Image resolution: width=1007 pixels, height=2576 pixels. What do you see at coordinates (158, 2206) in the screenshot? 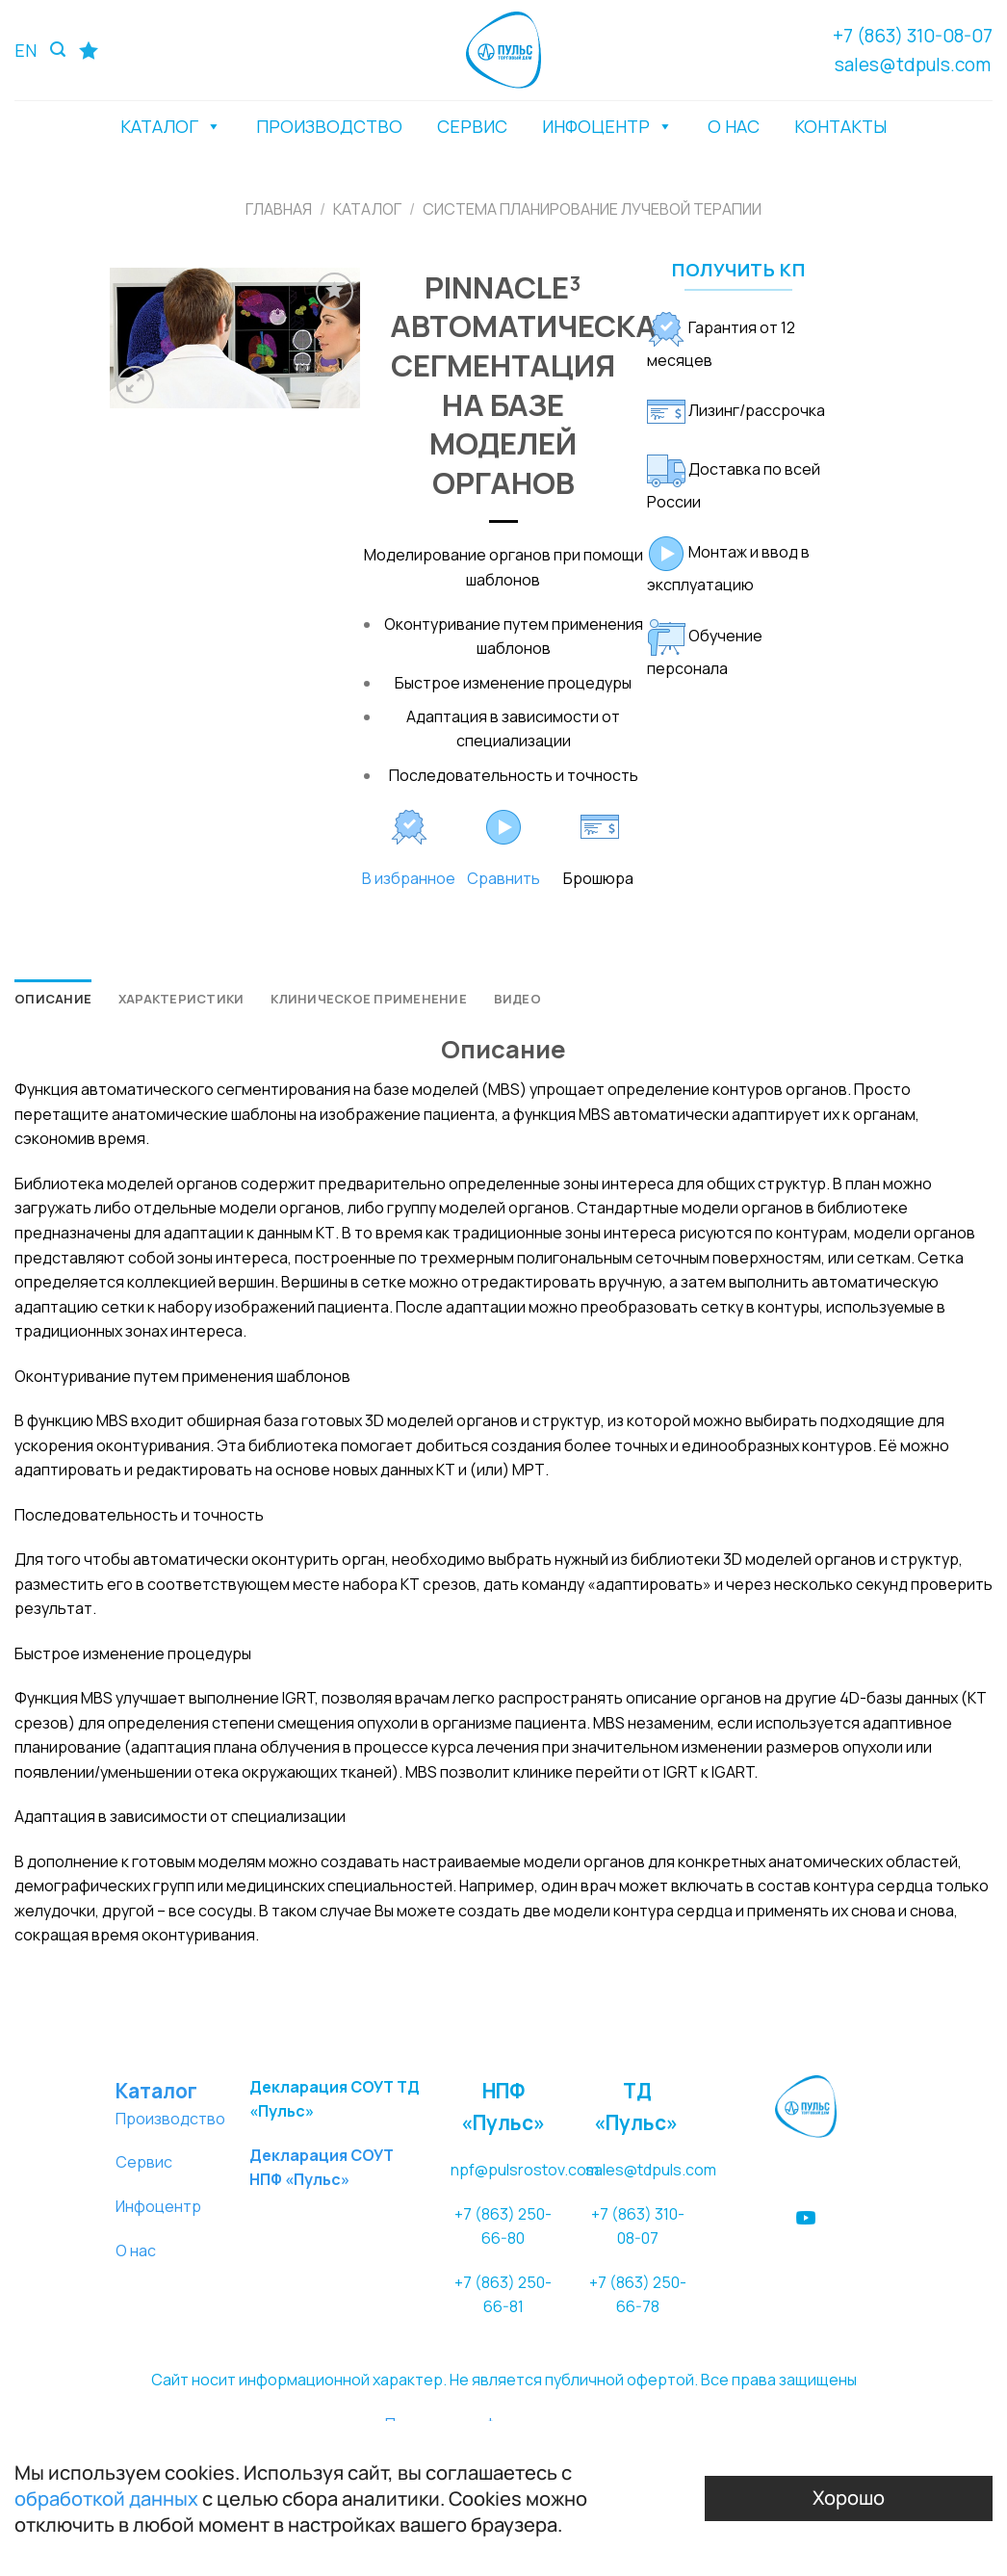
I see `Инфоцентр` at bounding box center [158, 2206].